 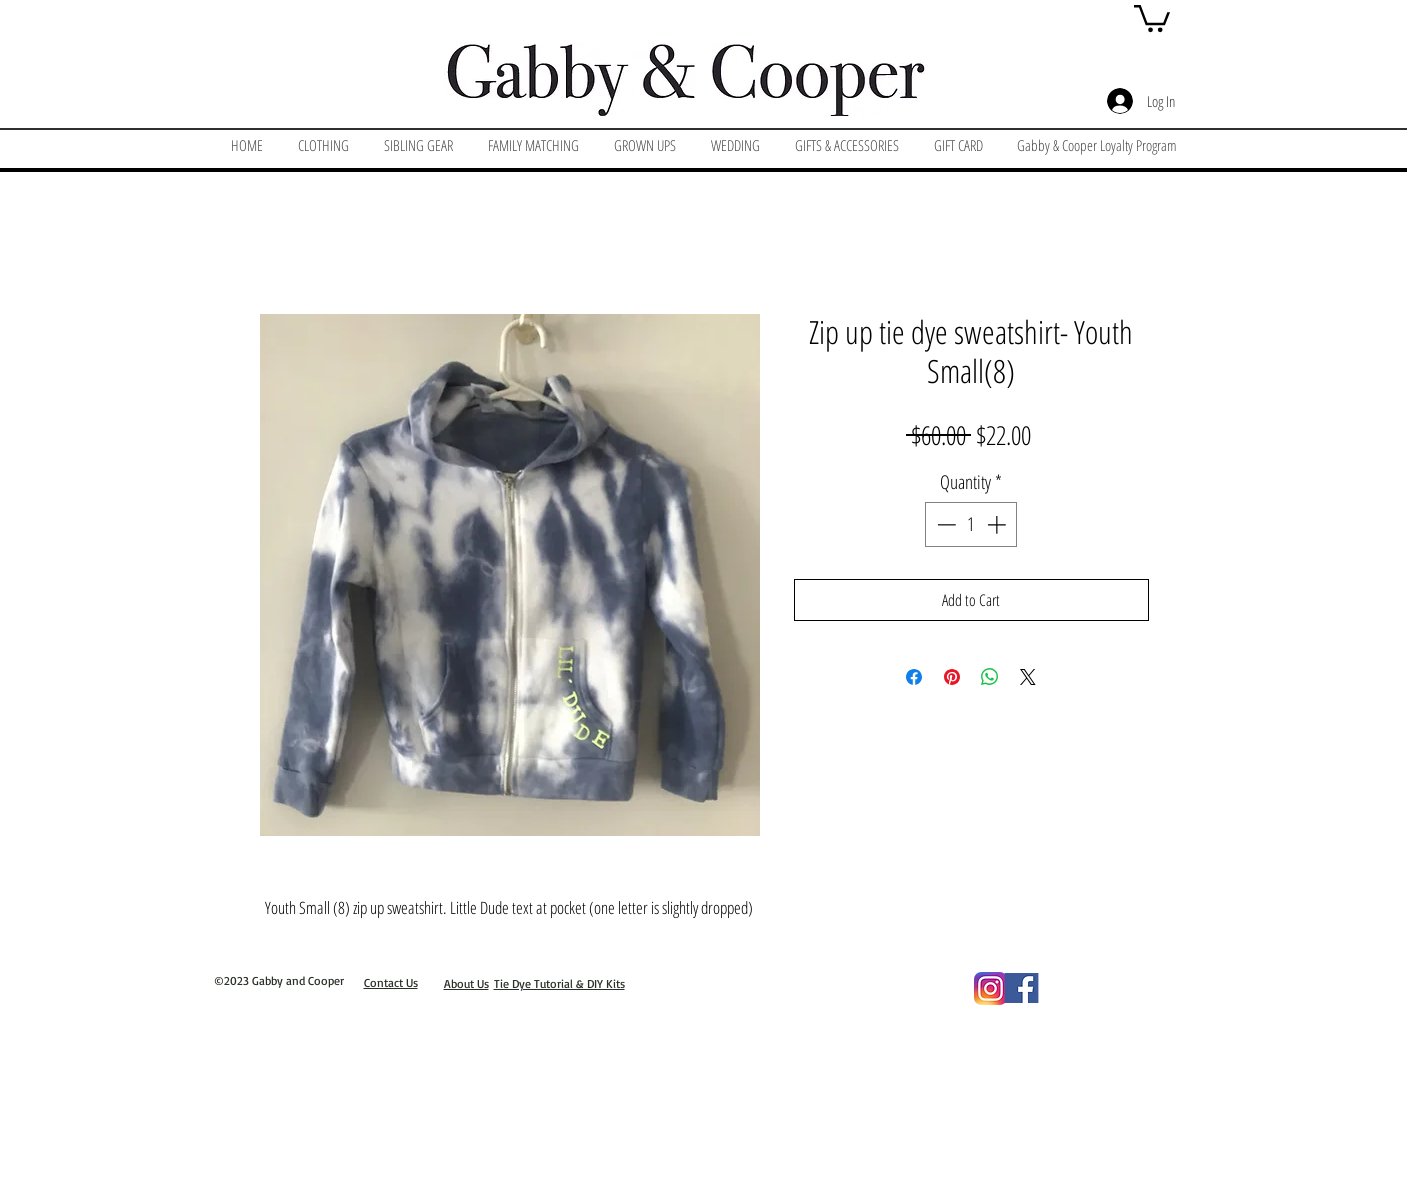 I want to click on [Pin on Pinterest], so click(x=952, y=677).